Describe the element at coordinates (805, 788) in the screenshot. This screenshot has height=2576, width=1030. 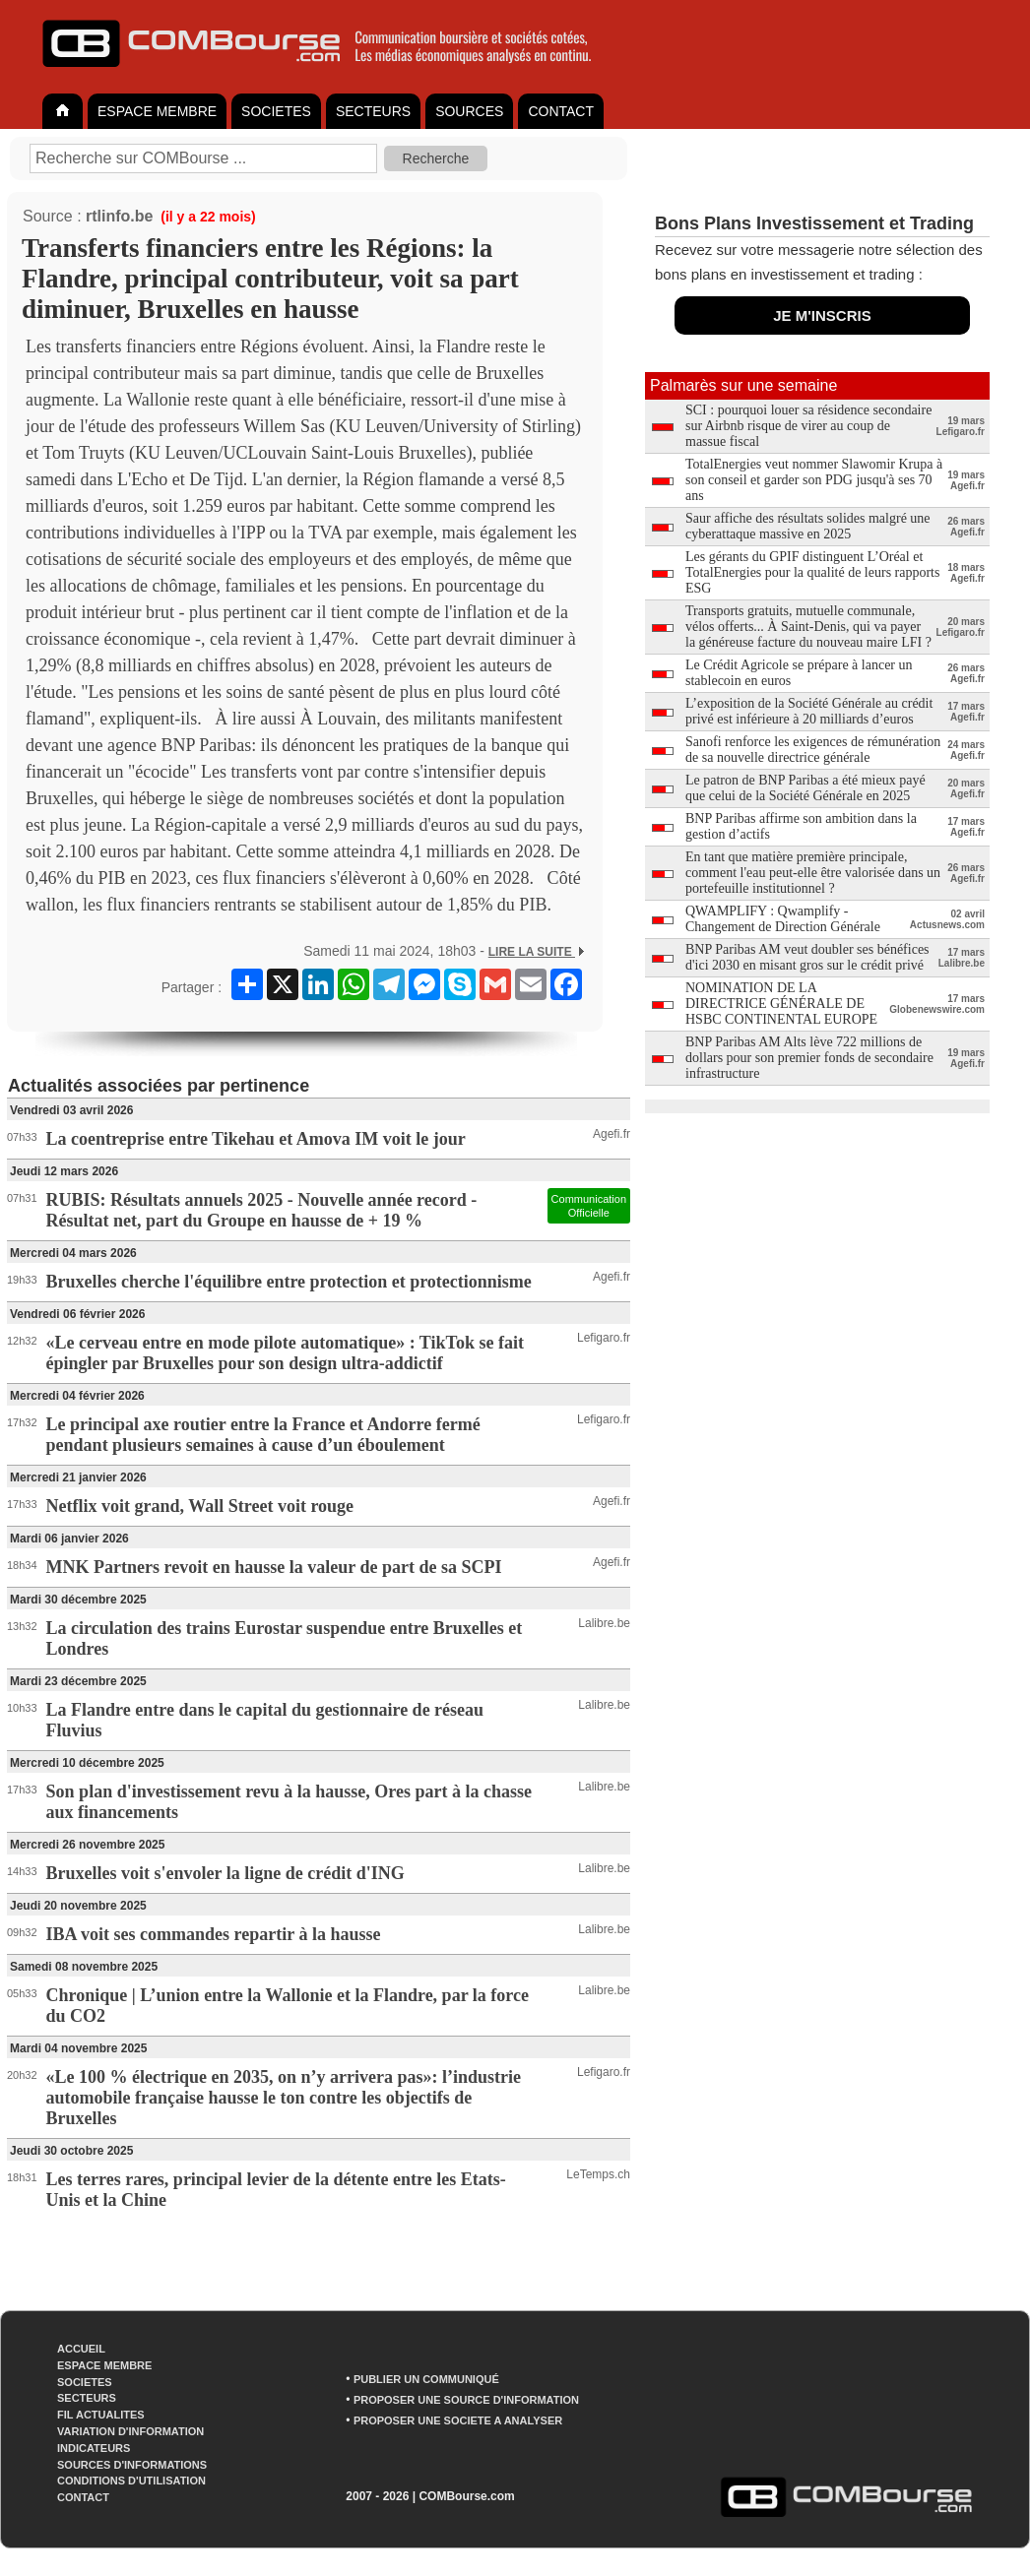
I see `Le patron de BNP Paribas a été mieux payé que celui de la Société Générale en 2025` at that location.